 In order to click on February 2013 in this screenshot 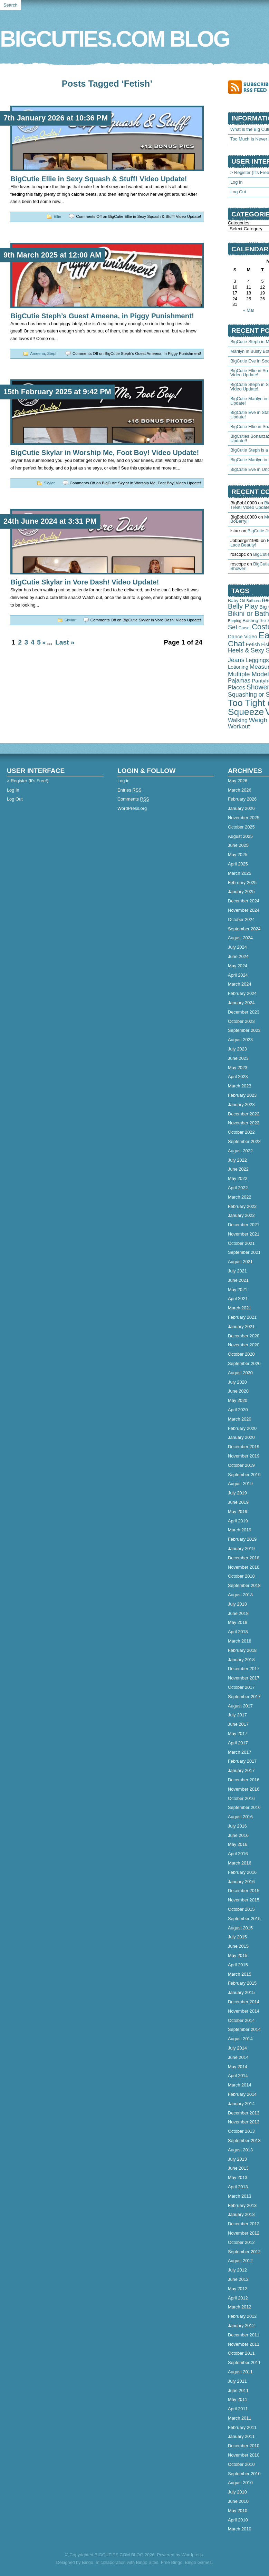, I will do `click(242, 2205)`.